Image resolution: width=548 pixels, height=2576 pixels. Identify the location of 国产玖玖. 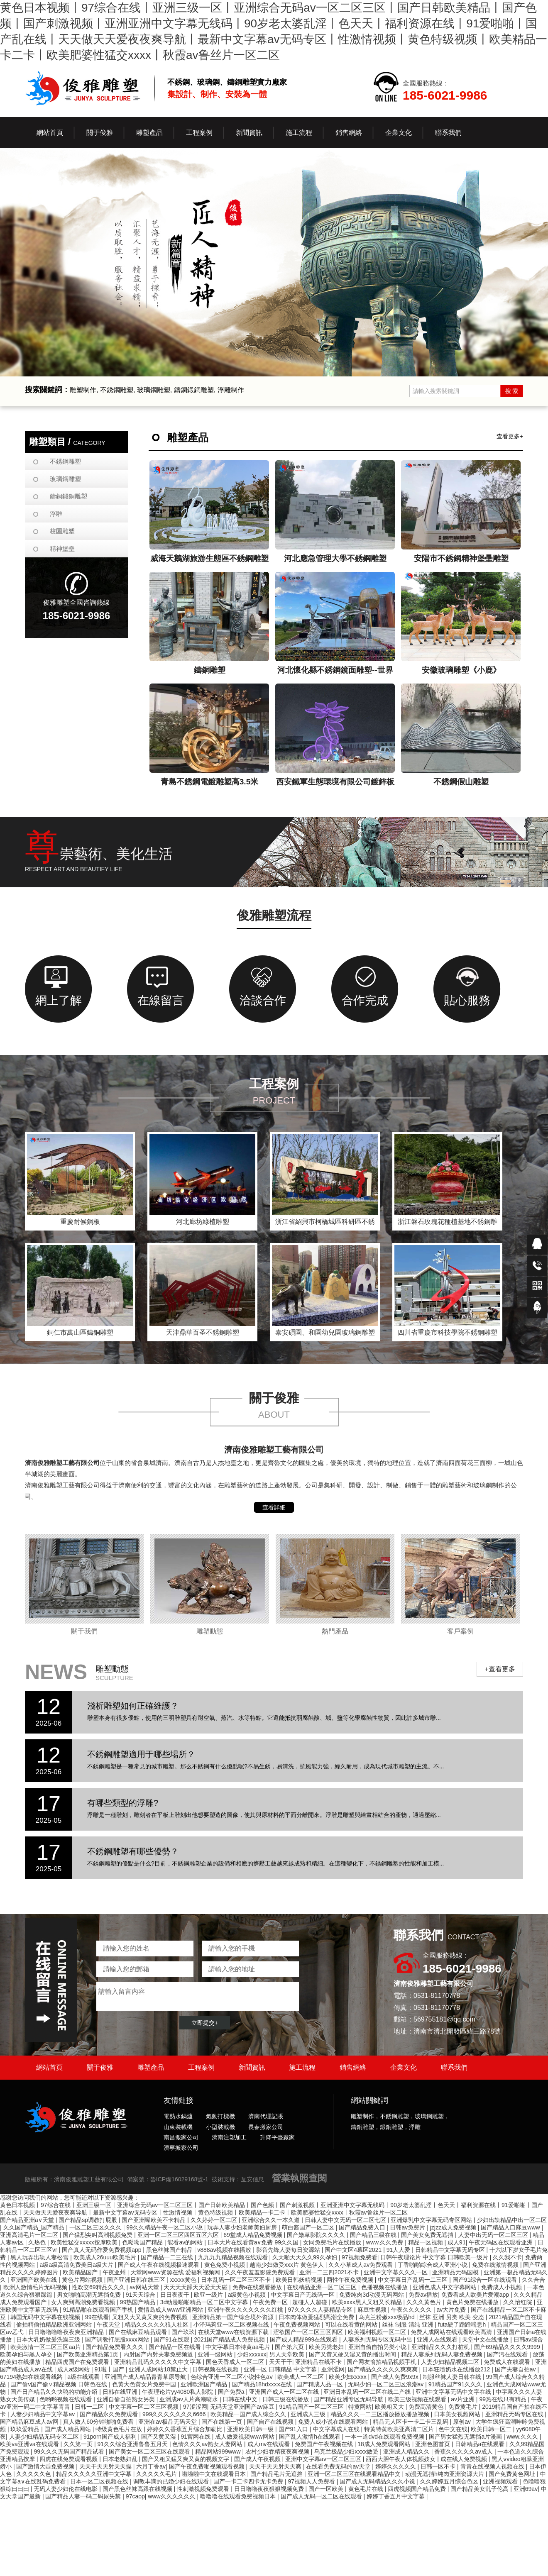
(183, 2332).